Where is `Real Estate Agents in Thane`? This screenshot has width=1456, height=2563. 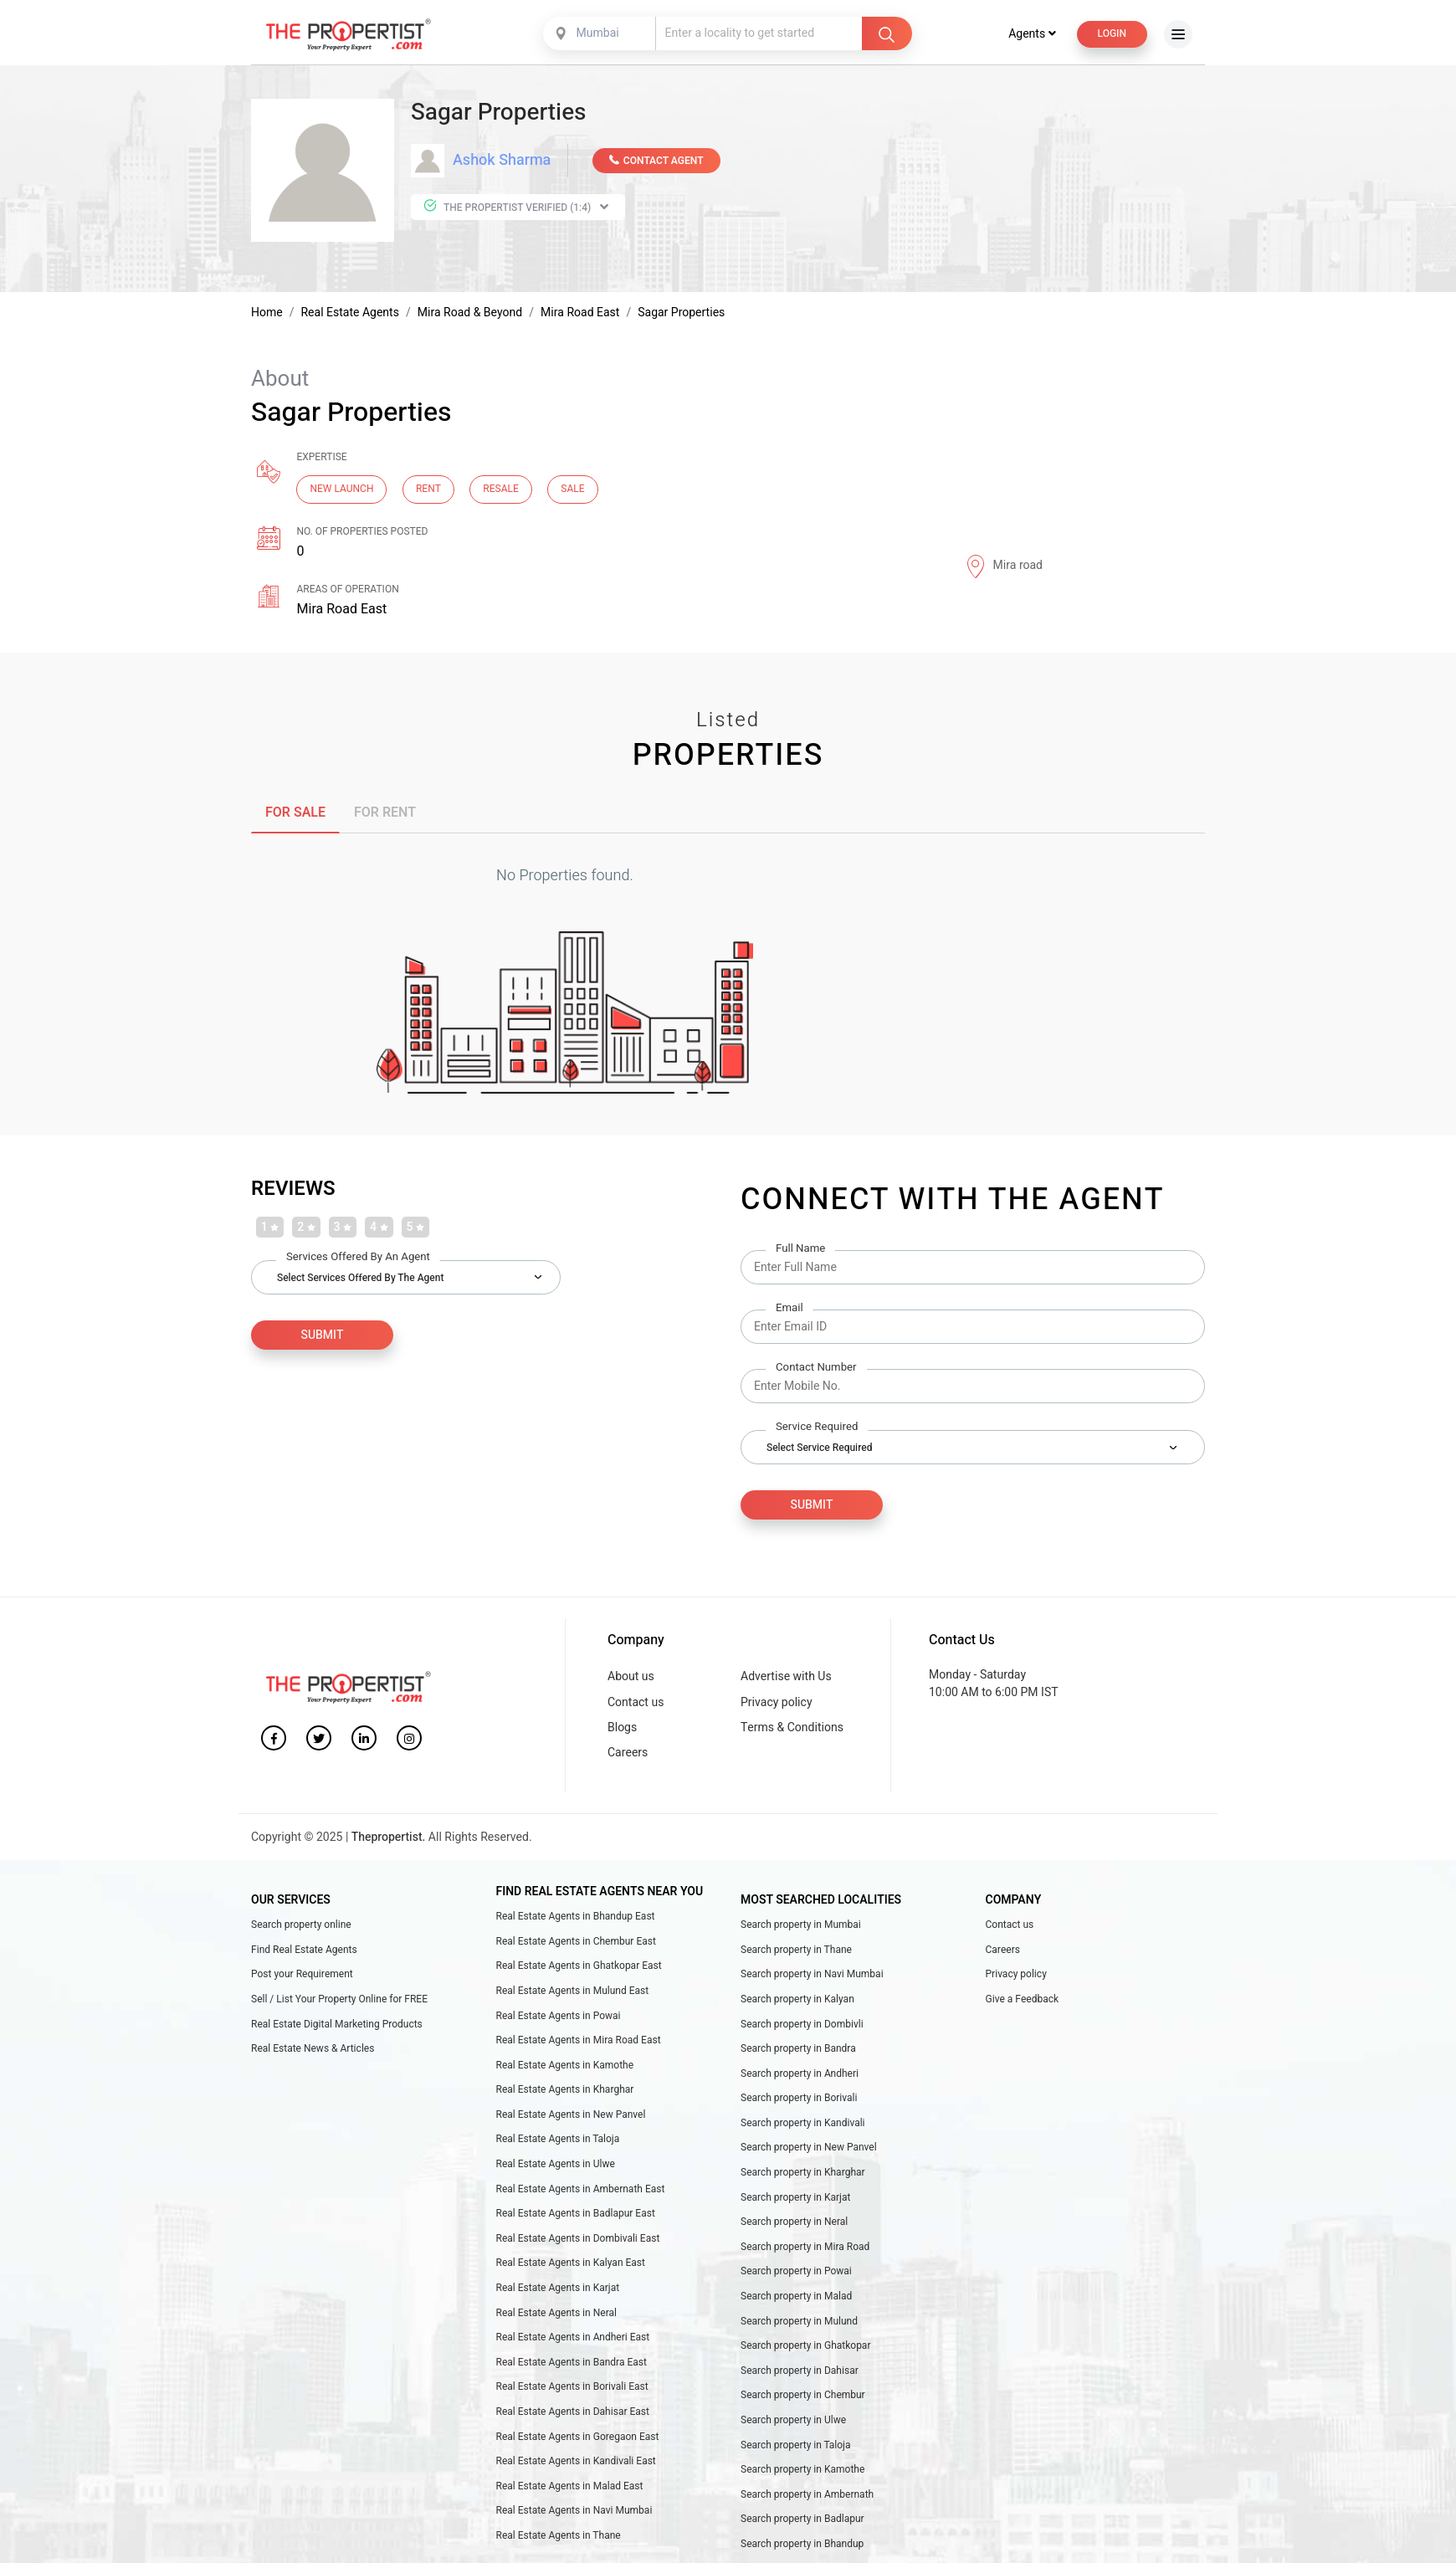
Real Estate Agents in Thane is located at coordinates (558, 2537).